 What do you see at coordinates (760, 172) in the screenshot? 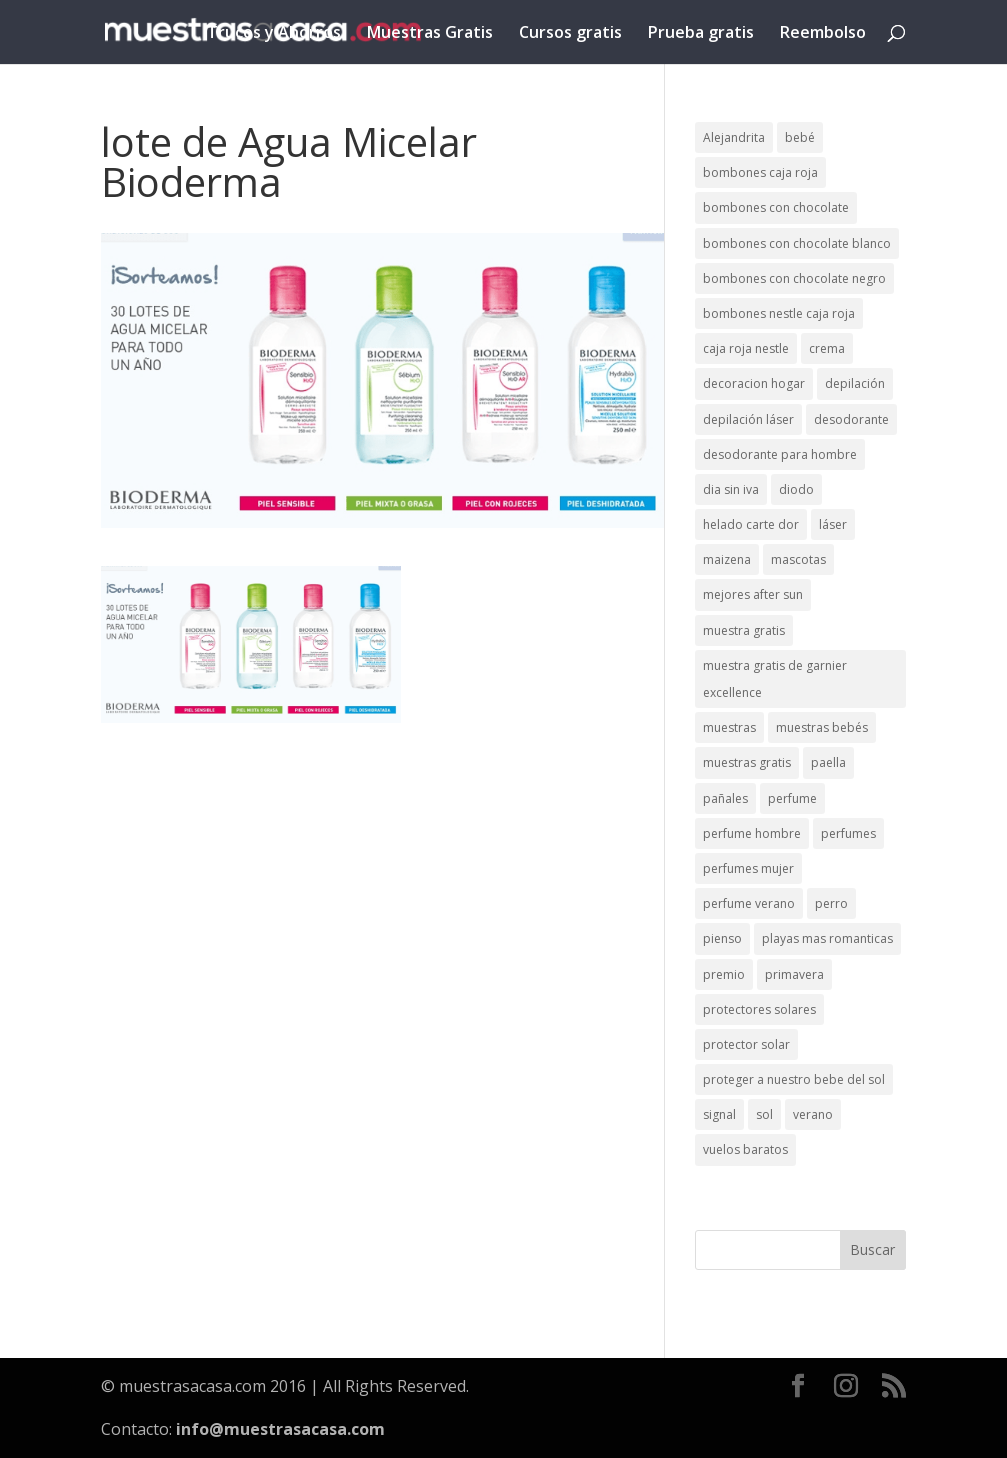
I see `bombones caja roja [bombones caja roja (2 elementos)]` at bounding box center [760, 172].